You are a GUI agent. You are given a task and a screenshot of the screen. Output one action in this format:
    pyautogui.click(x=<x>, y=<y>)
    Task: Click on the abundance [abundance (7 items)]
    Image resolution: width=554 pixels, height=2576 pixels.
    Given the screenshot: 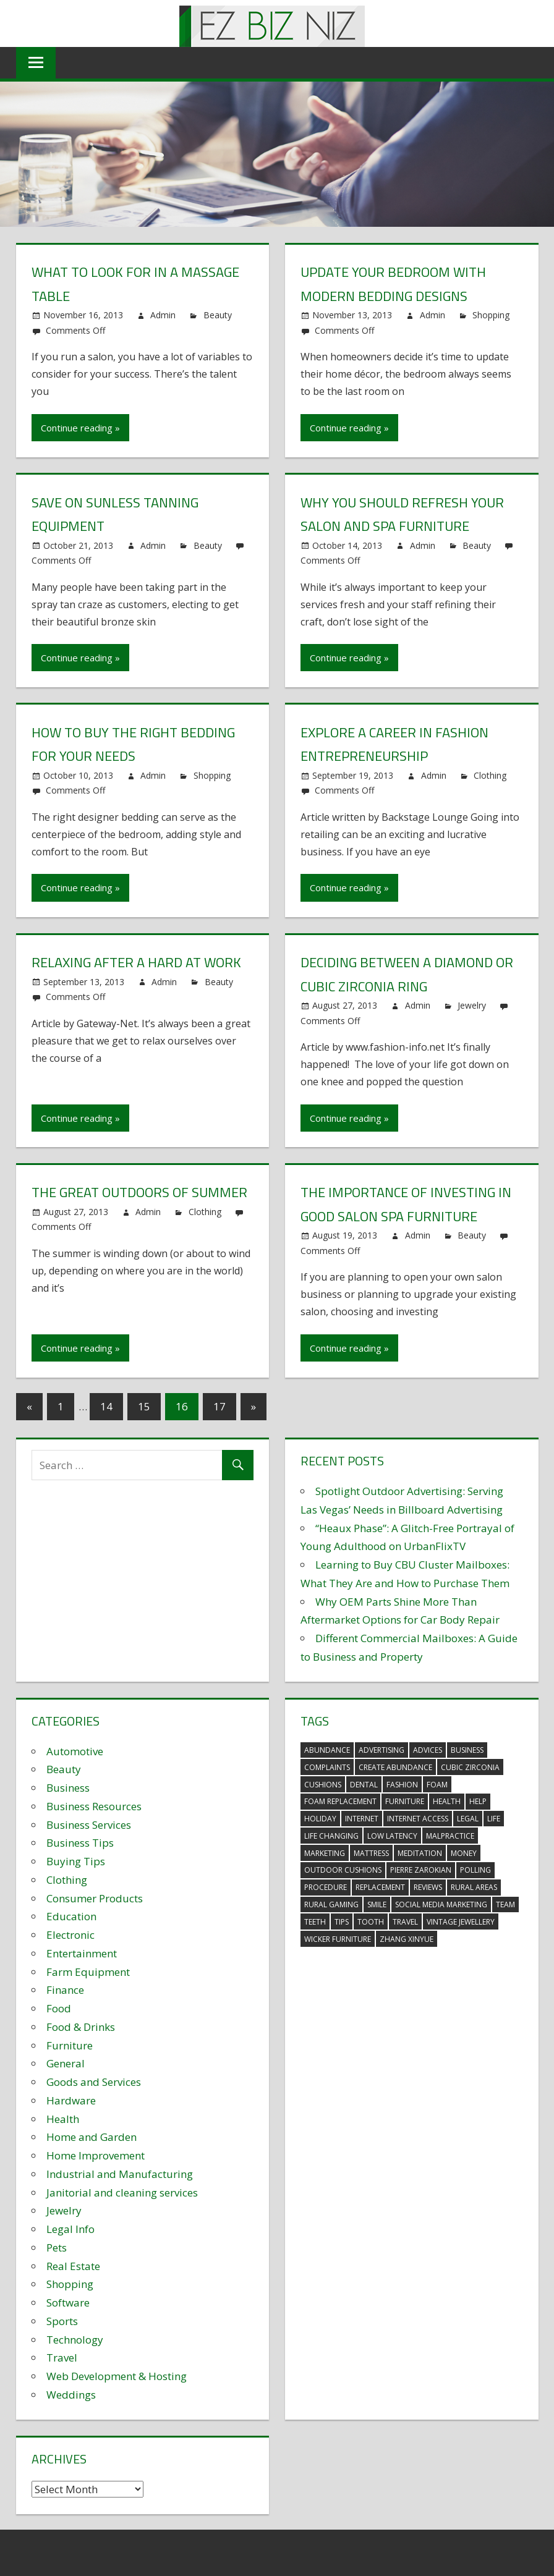 What is the action you would take?
    pyautogui.click(x=327, y=1750)
    